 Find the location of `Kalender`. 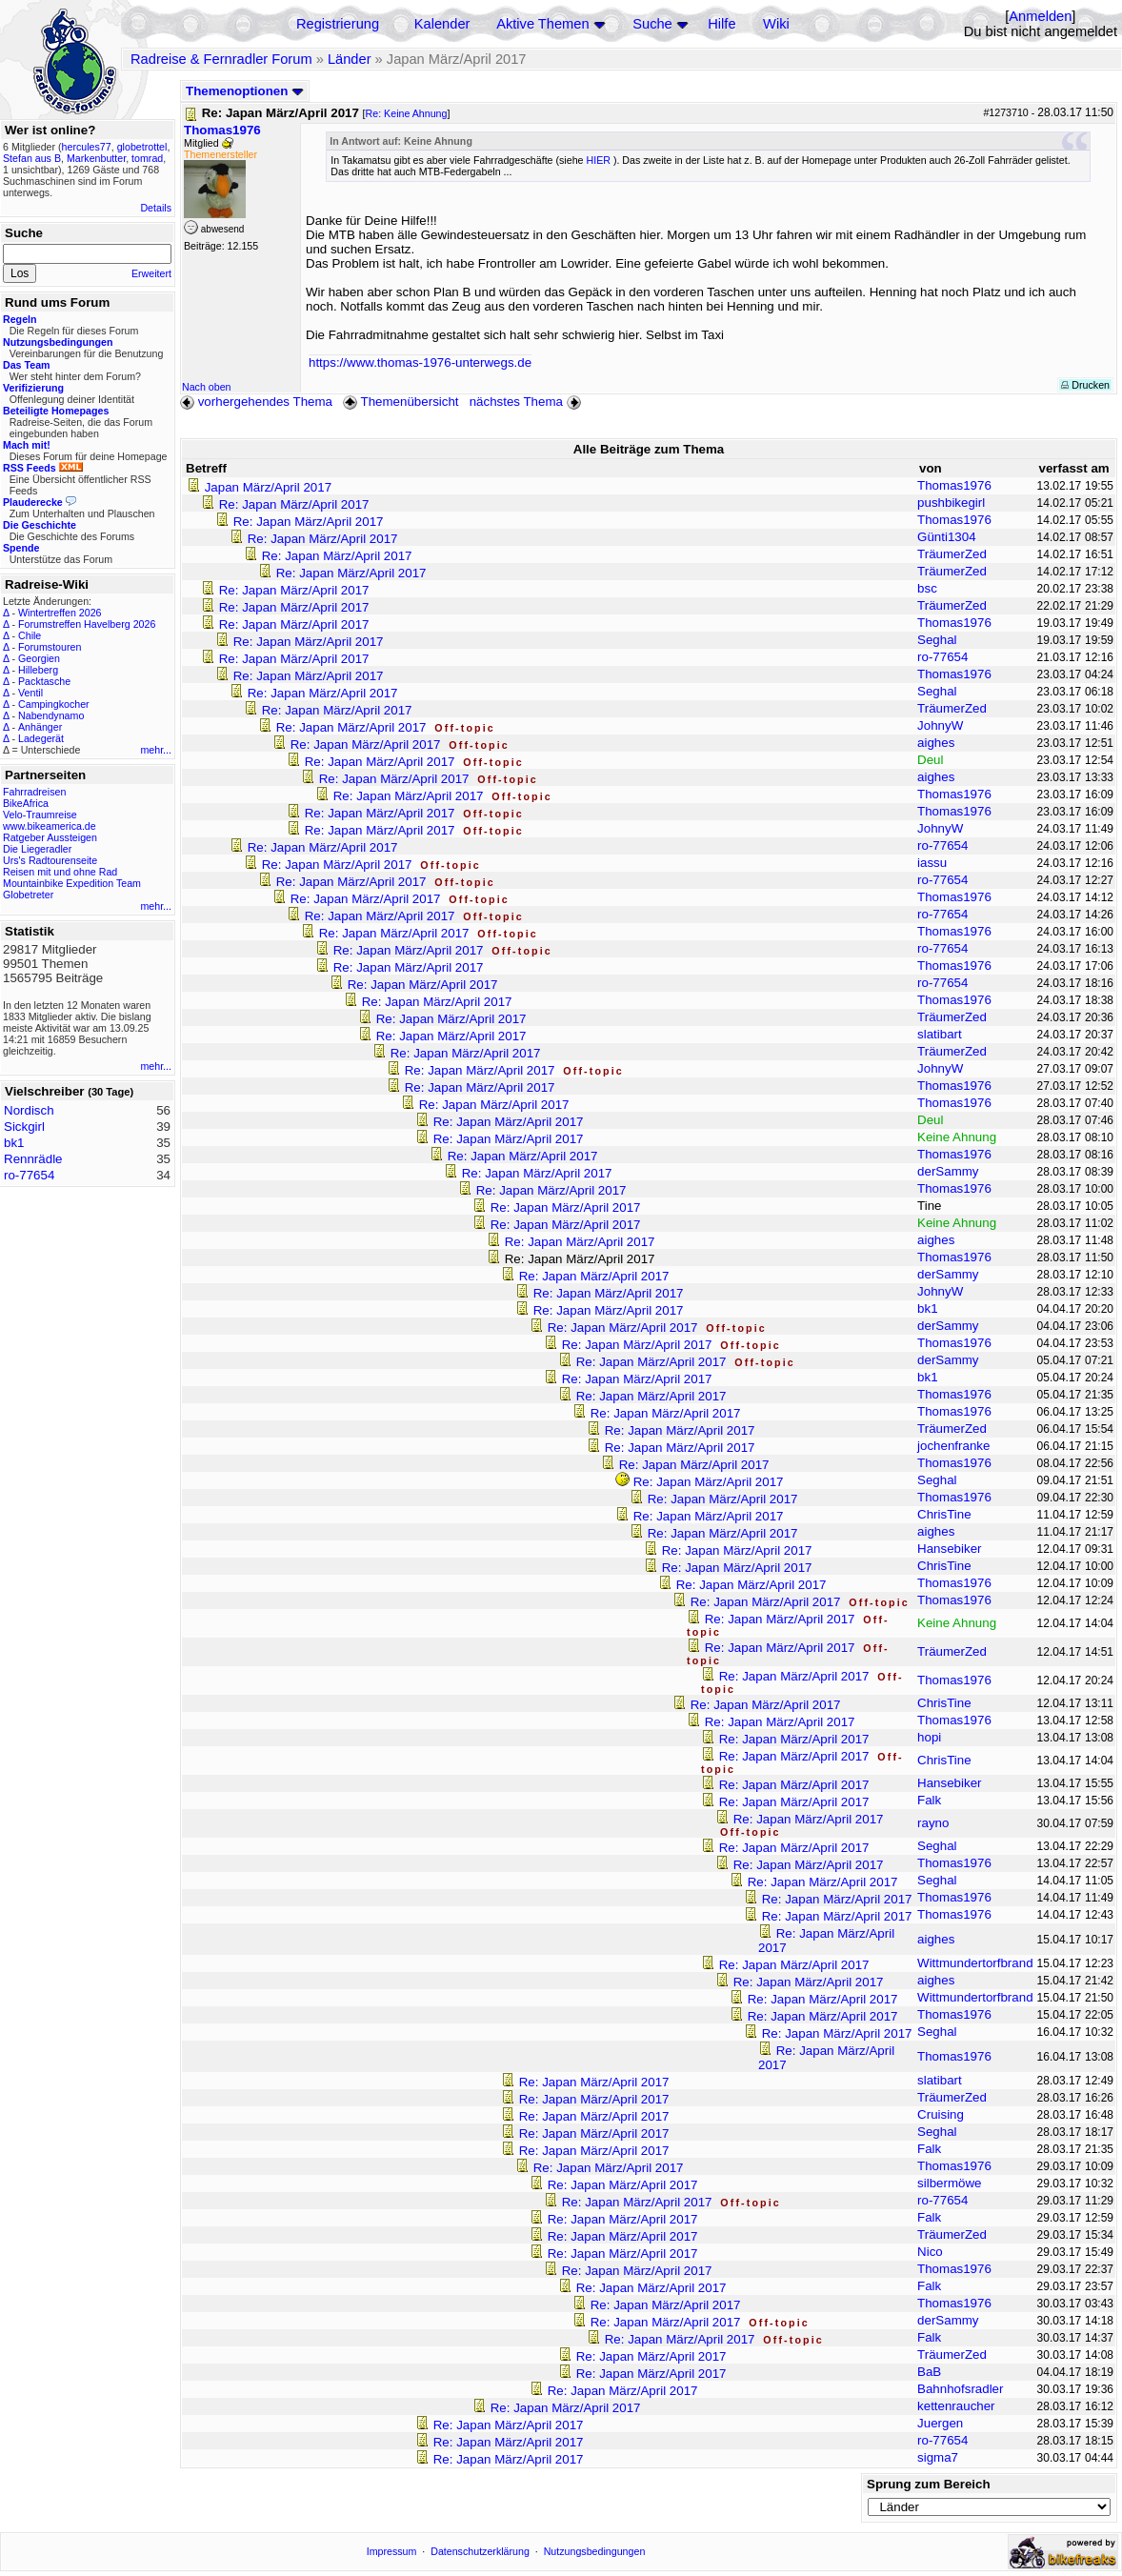

Kalender is located at coordinates (442, 23).